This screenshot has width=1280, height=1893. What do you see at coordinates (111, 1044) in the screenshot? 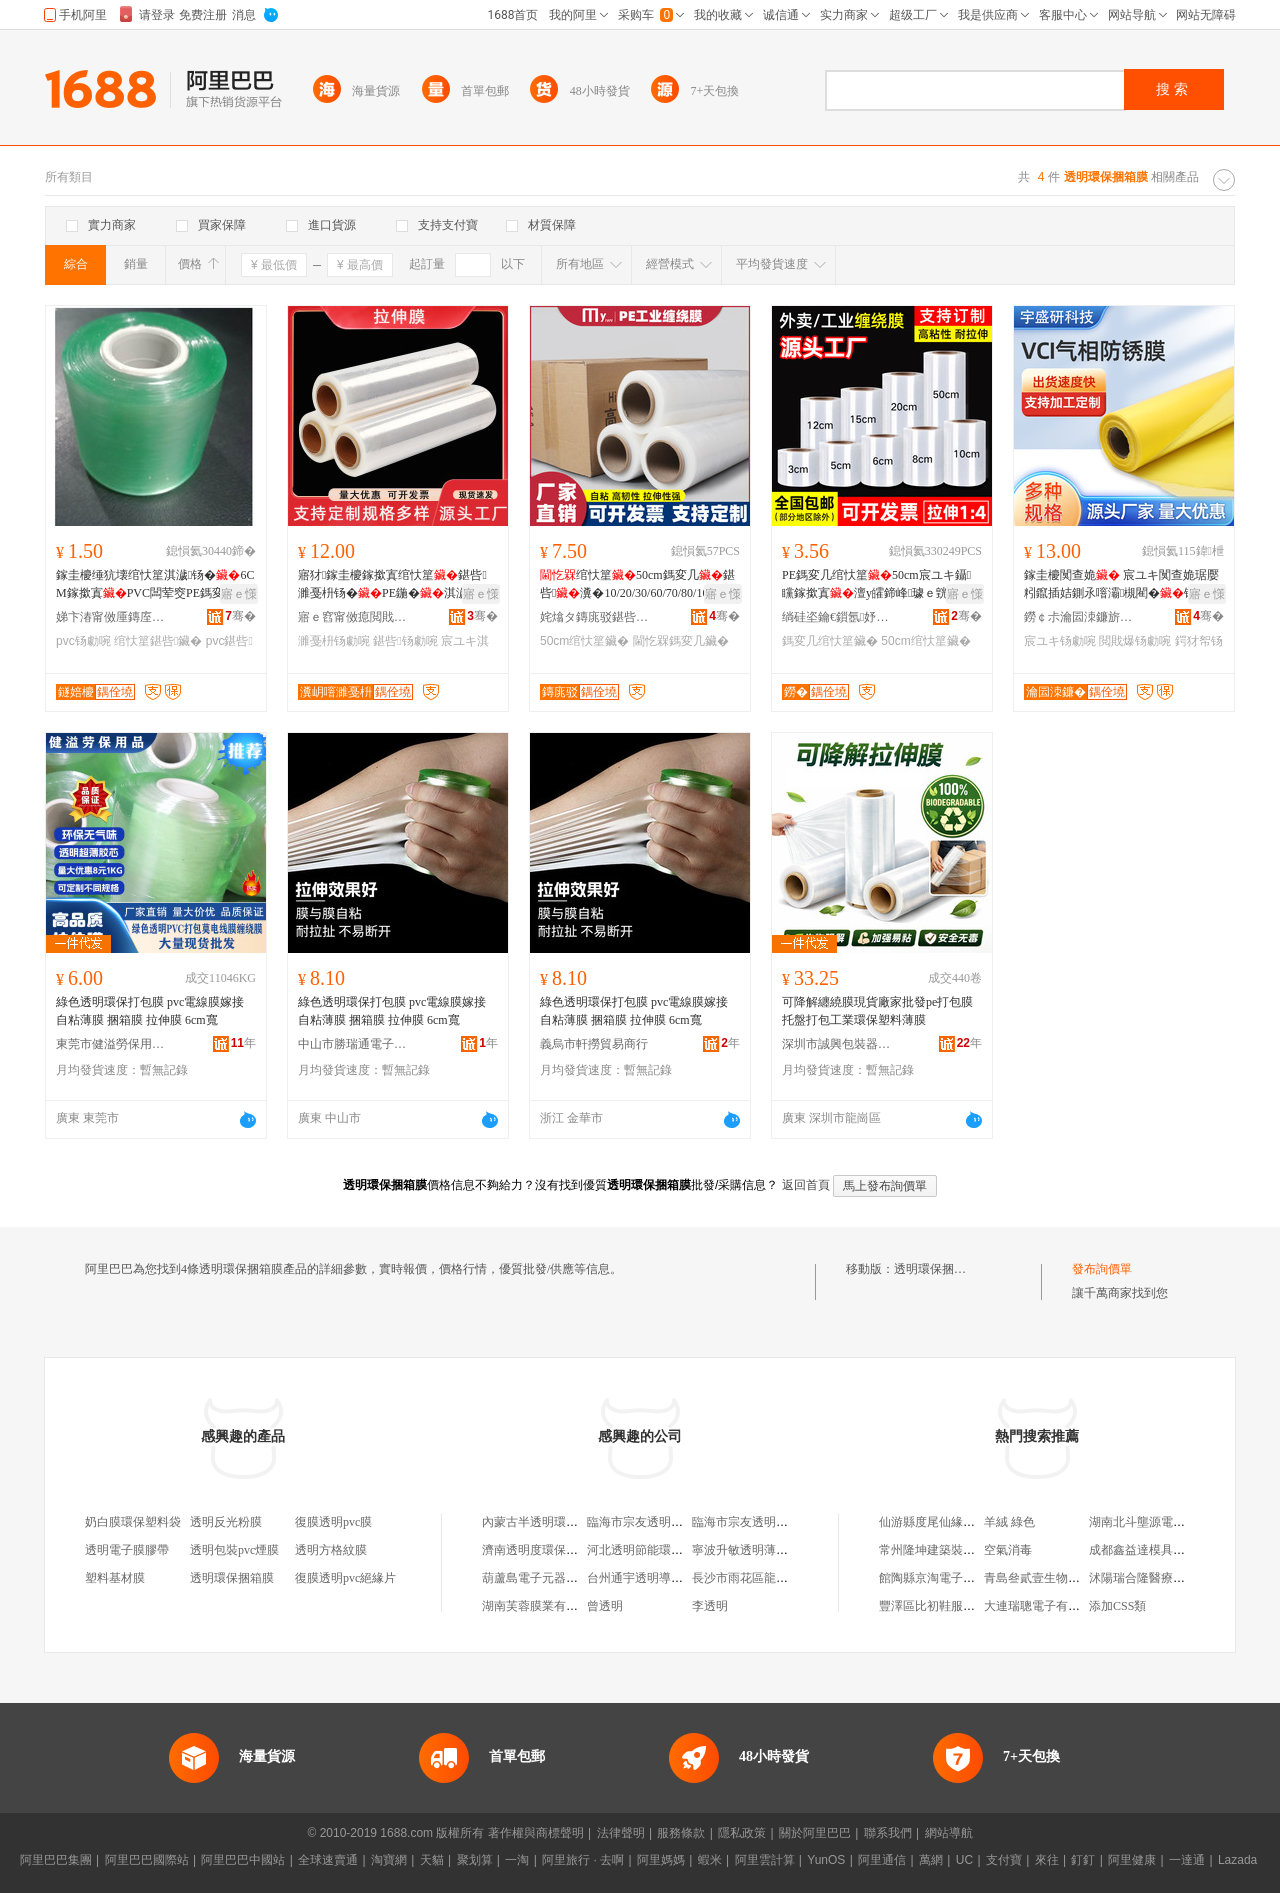
I see `東莞市健溢勞保用品有限公司` at bounding box center [111, 1044].